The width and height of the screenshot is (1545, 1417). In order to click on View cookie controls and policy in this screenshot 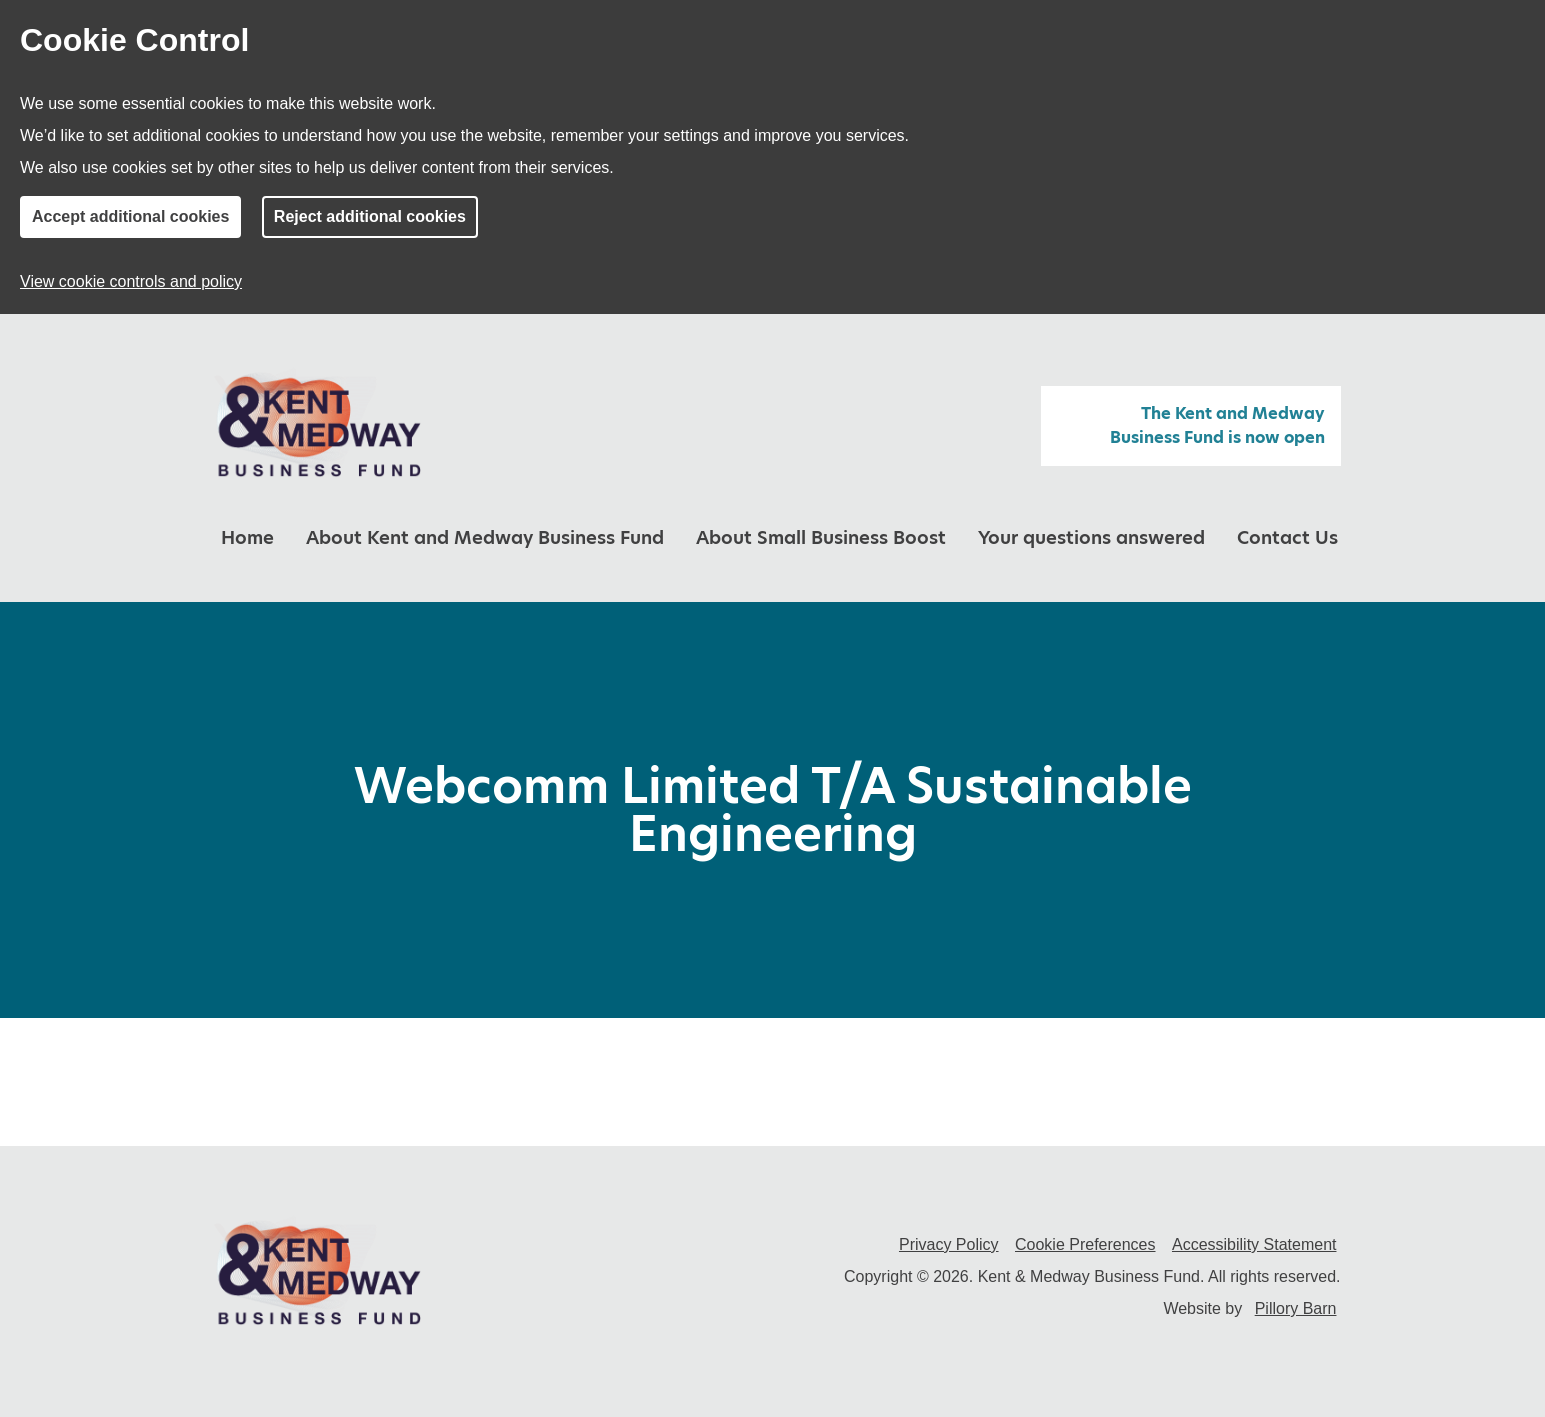, I will do `click(131, 281)`.